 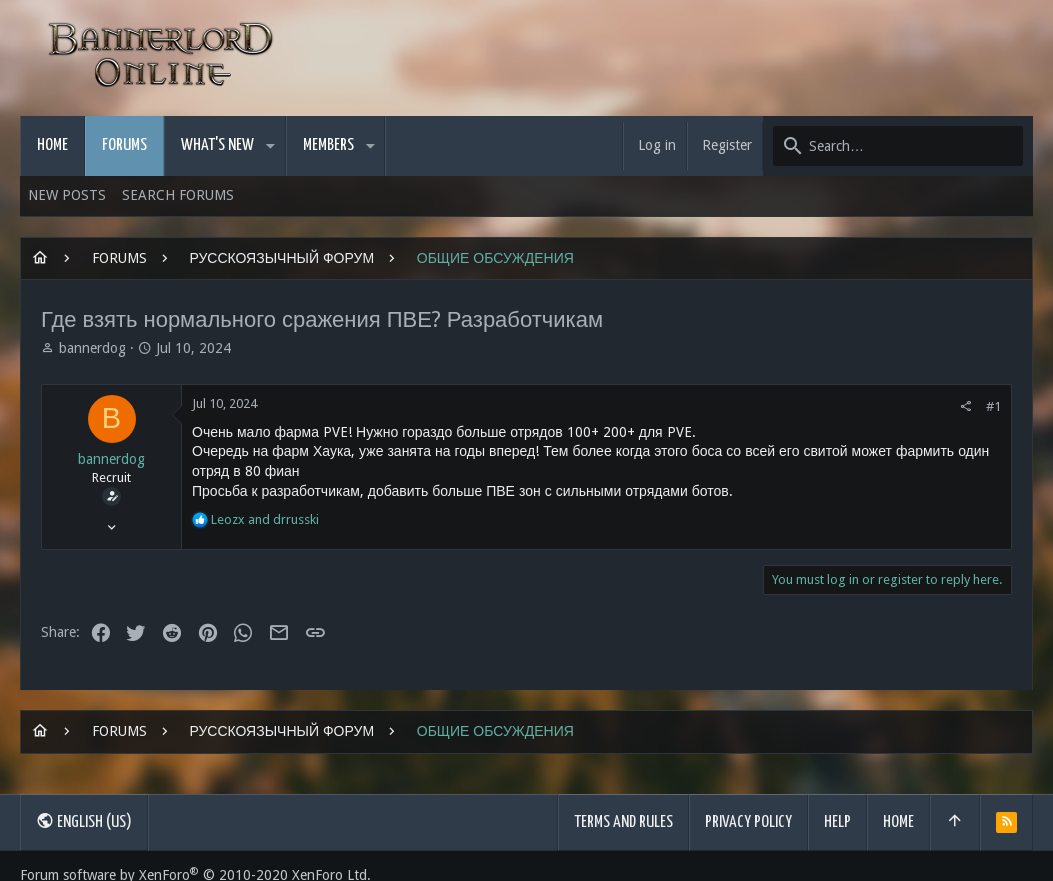 What do you see at coordinates (748, 822) in the screenshot?
I see `Privacy policy` at bounding box center [748, 822].